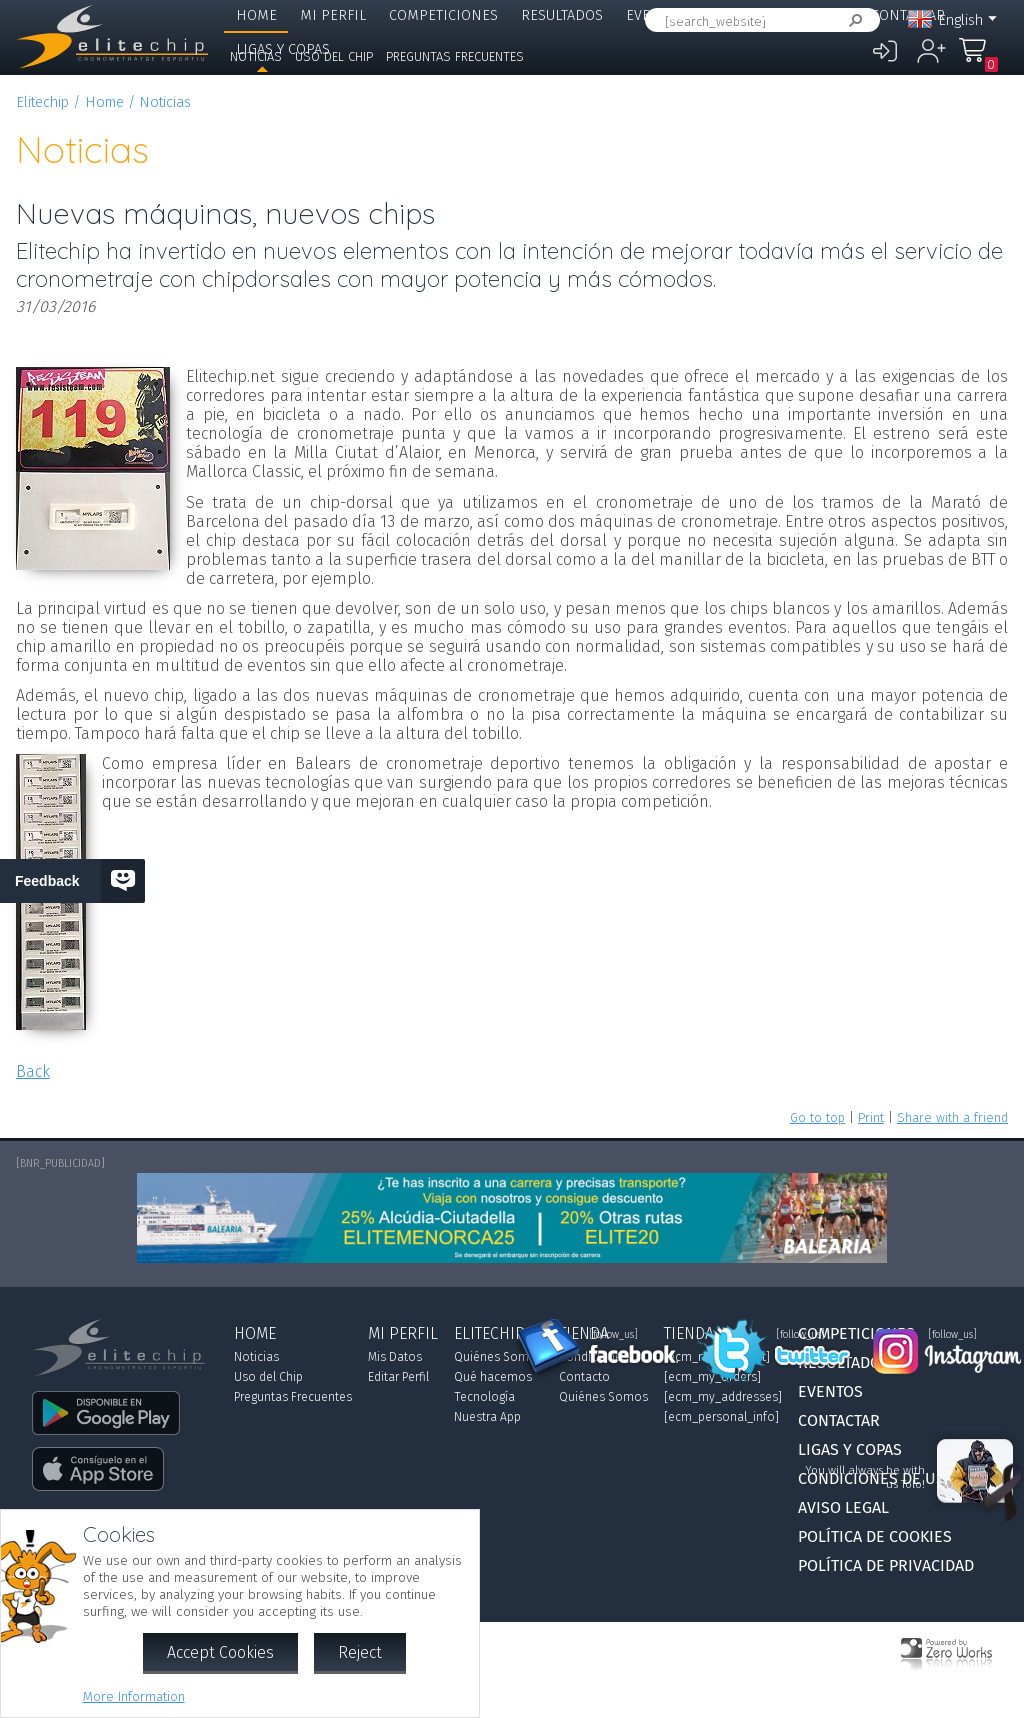 This screenshot has height=1718, width=1024. What do you see at coordinates (562, 15) in the screenshot?
I see `Resultados` at bounding box center [562, 15].